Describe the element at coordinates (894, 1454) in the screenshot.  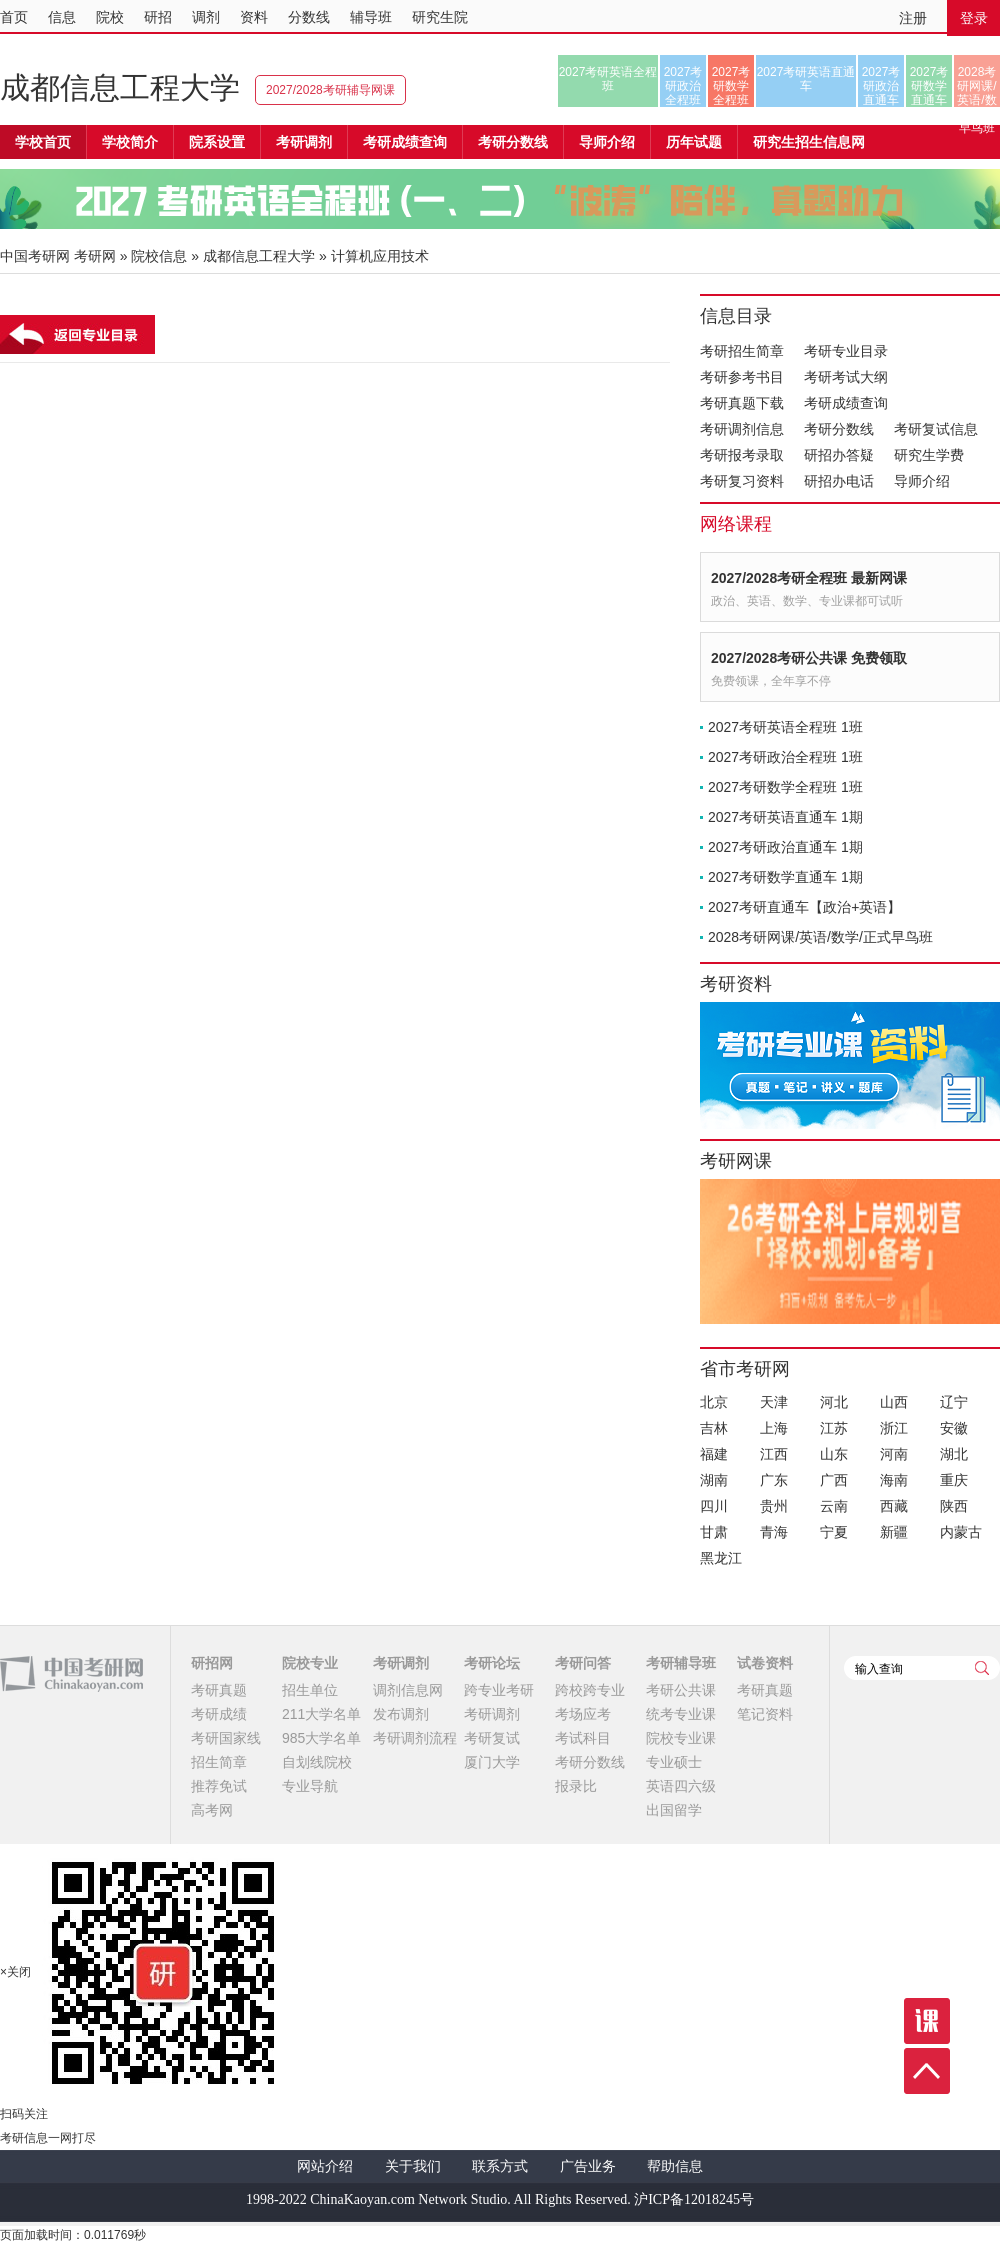
I see `河南` at that location.